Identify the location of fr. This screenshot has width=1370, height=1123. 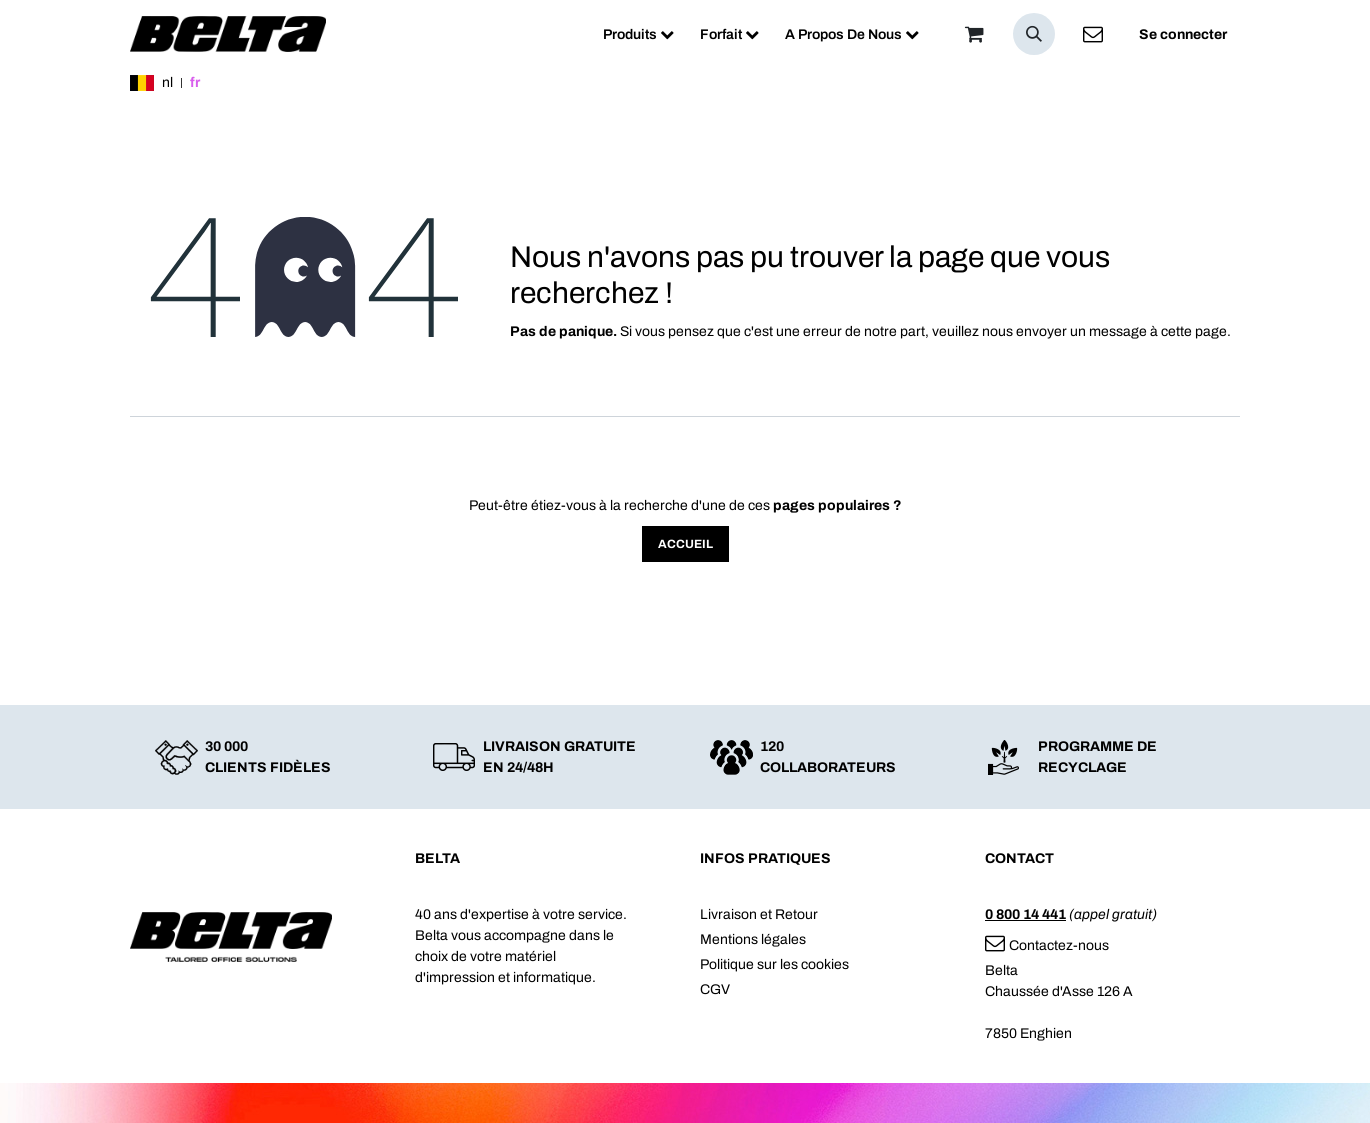
(195, 82).